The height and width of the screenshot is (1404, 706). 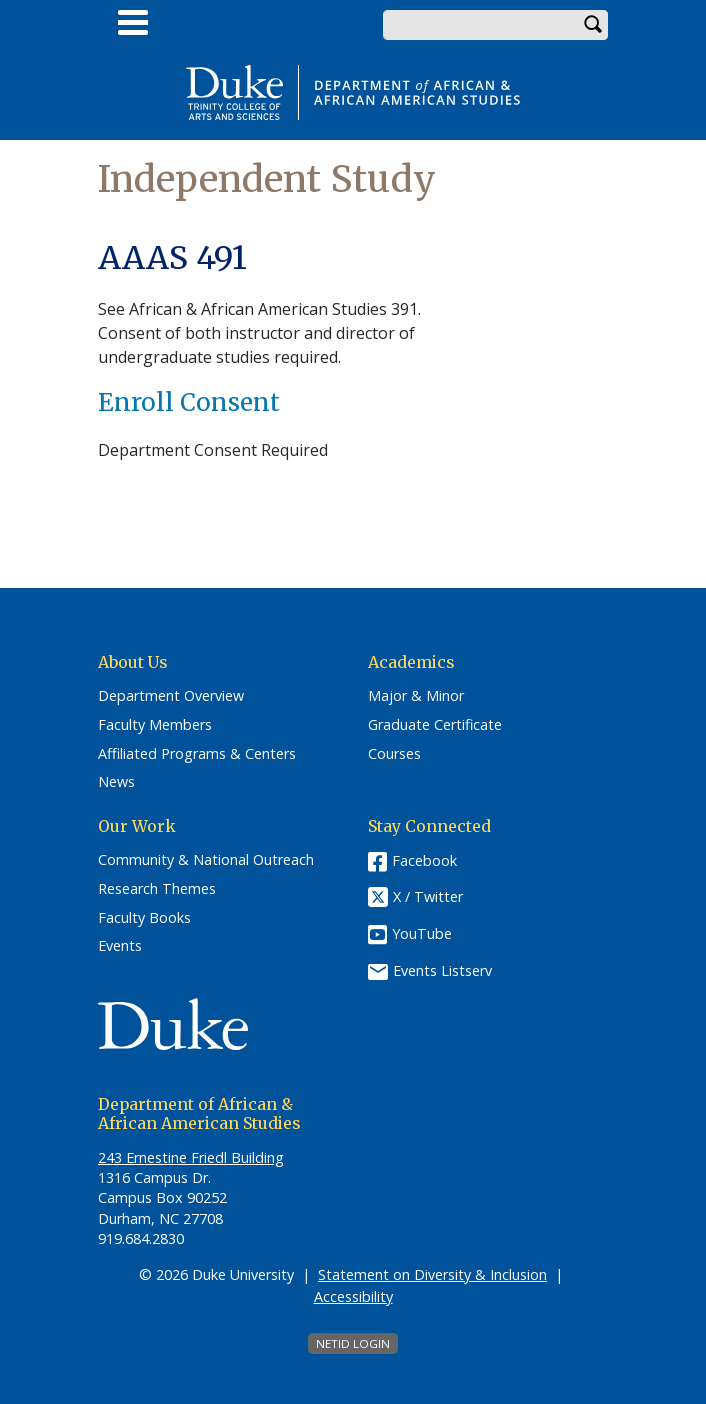 What do you see at coordinates (424, 860) in the screenshot?
I see `Facebook` at bounding box center [424, 860].